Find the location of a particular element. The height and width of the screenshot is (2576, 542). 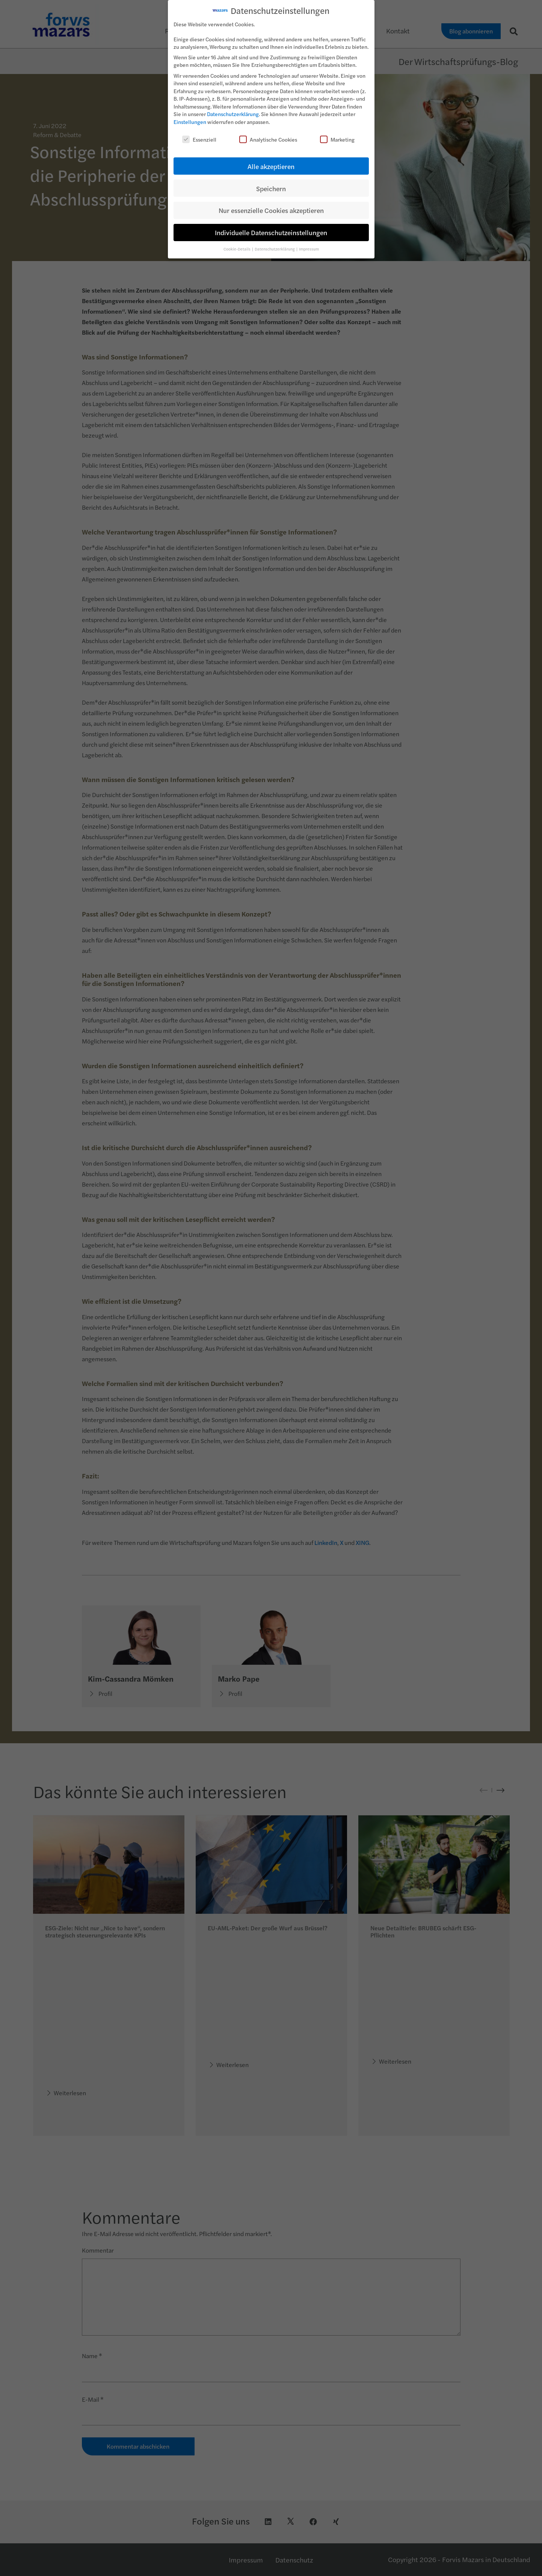

Speichern [button] is located at coordinates (271, 187).